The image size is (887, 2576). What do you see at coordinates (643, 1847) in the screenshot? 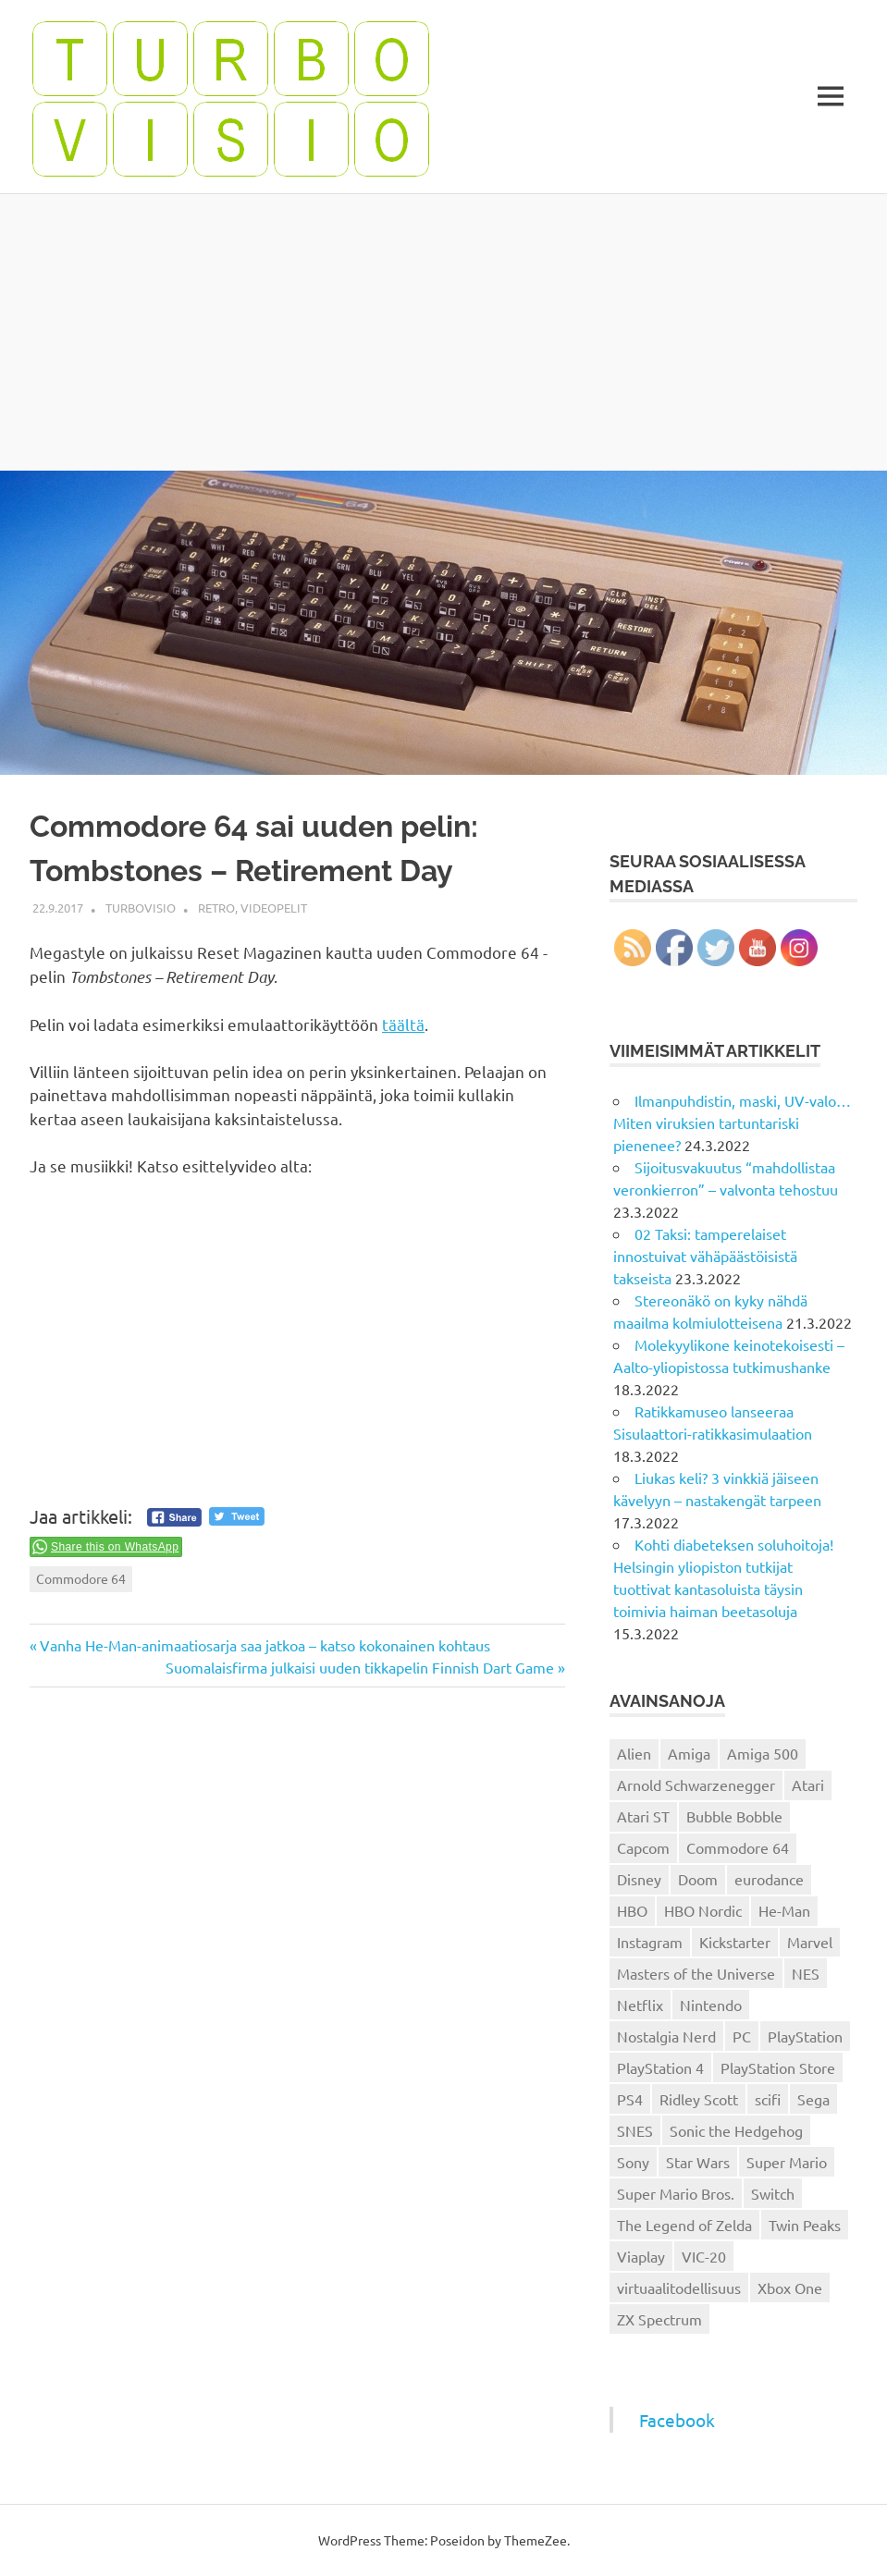
I see `Capcom [Capcom (19 kohdetta)]` at bounding box center [643, 1847].